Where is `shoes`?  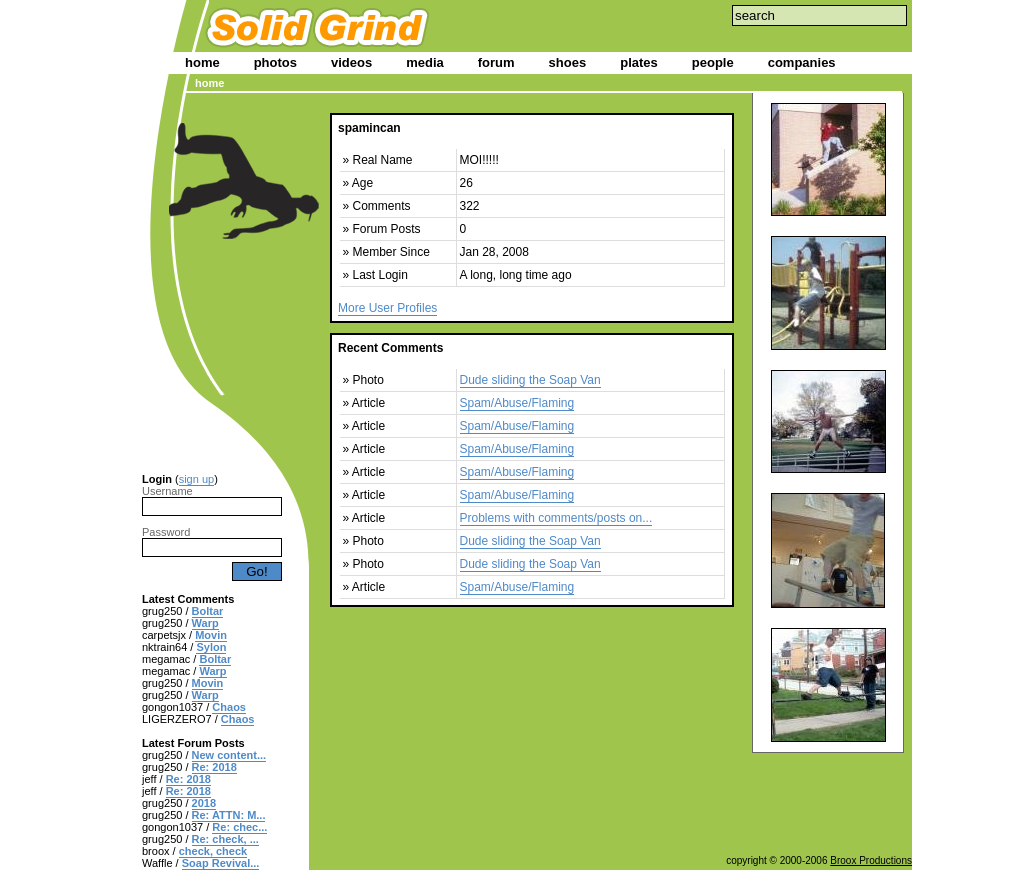
shoes is located at coordinates (568, 62).